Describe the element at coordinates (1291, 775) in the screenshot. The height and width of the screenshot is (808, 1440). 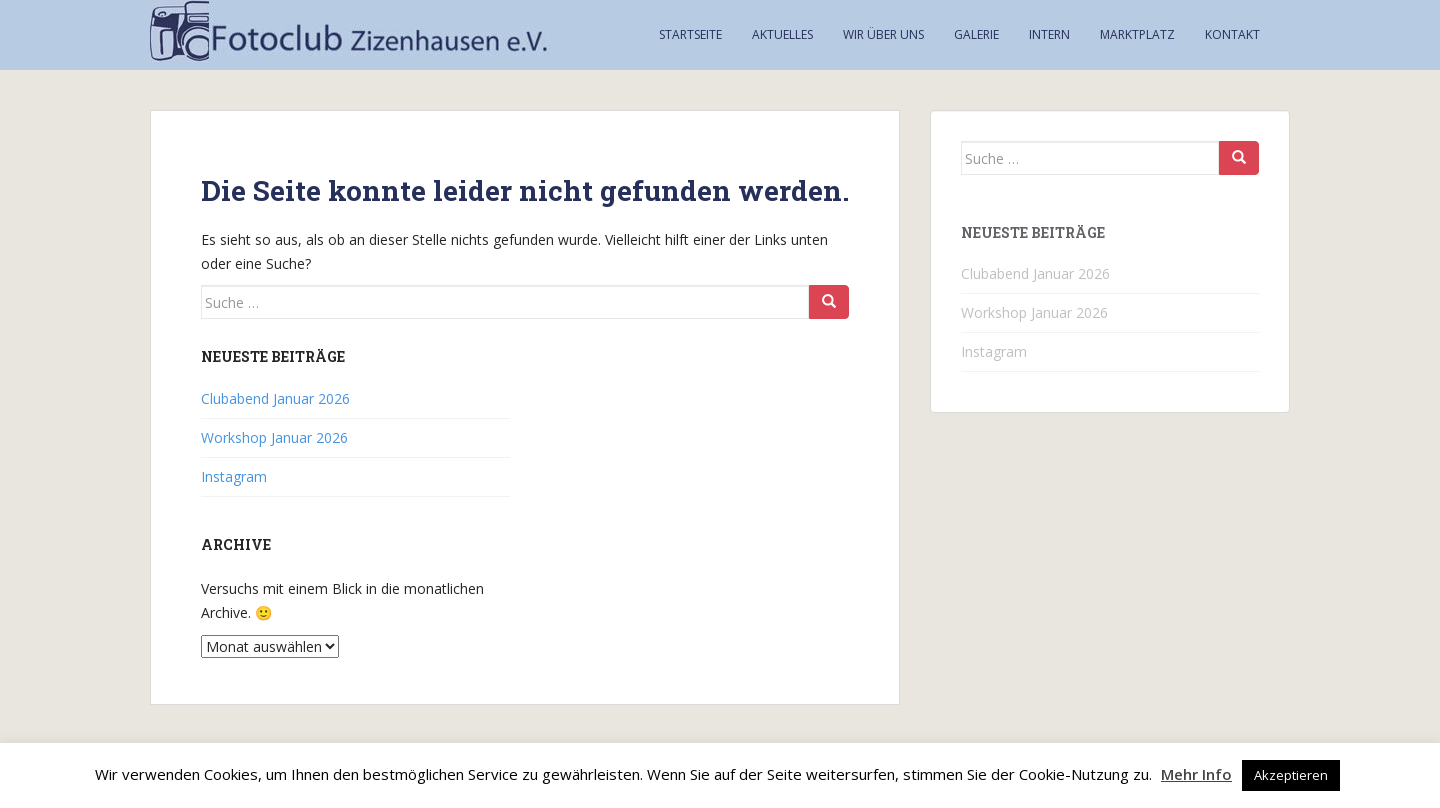
I see `Akzeptieren [button]` at that location.